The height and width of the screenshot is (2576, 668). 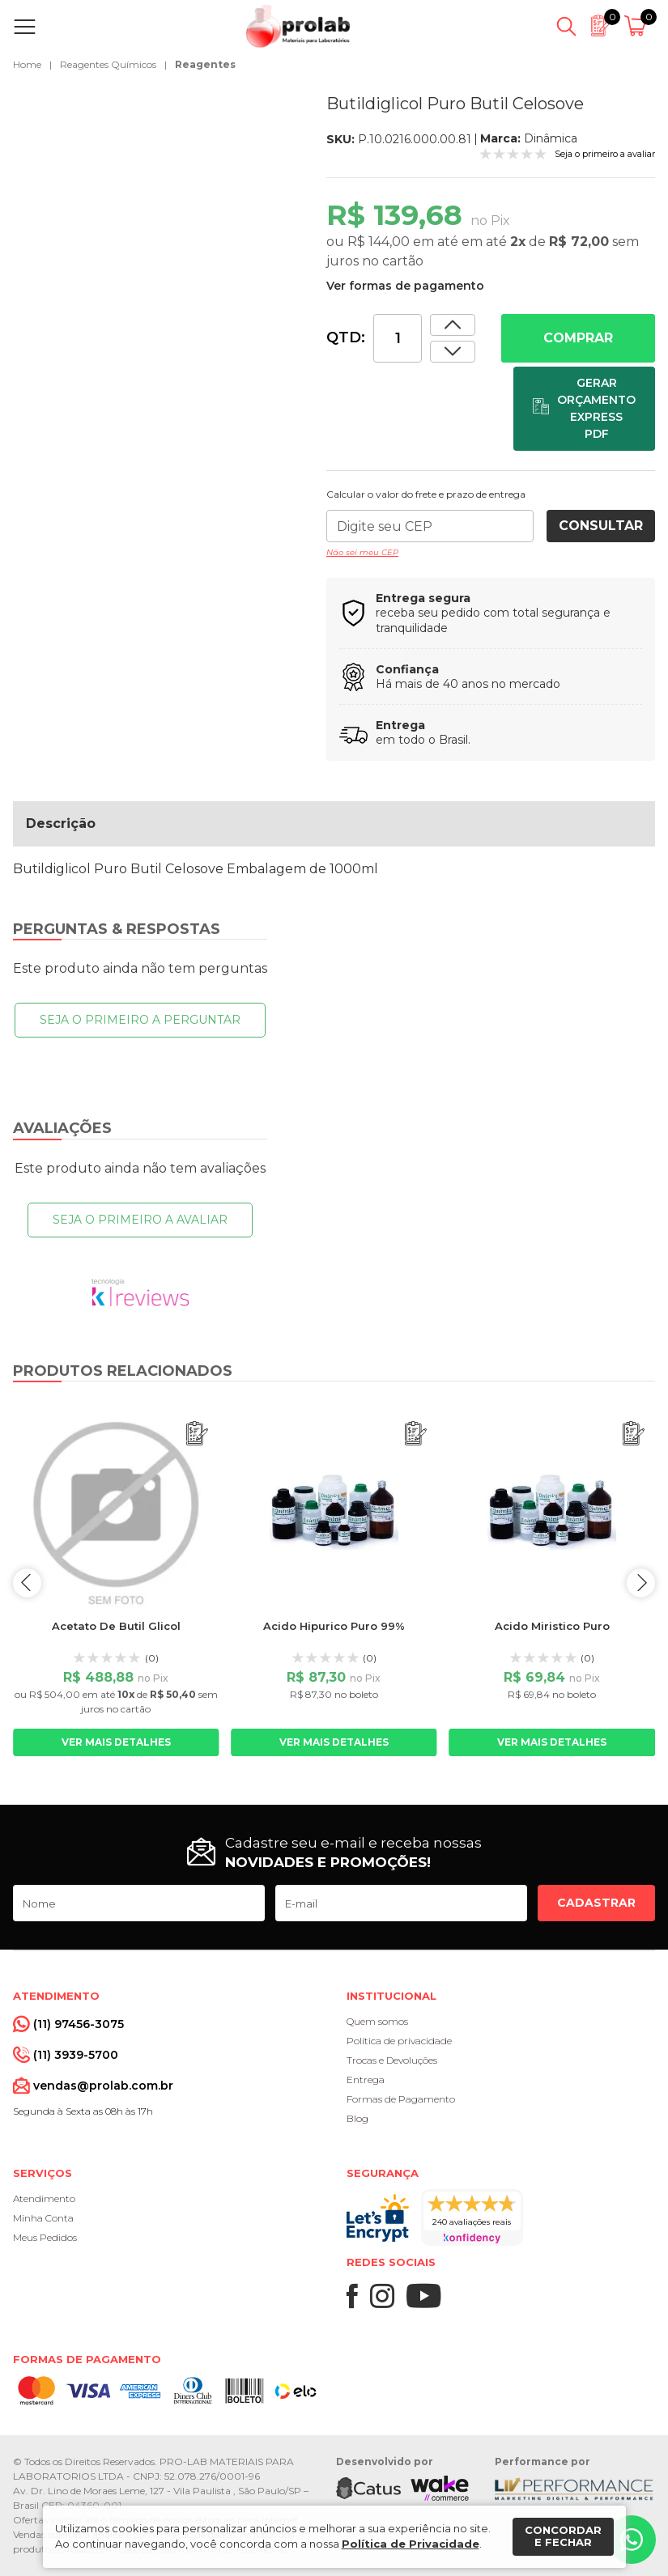 What do you see at coordinates (44, 2198) in the screenshot?
I see `Atendimento` at bounding box center [44, 2198].